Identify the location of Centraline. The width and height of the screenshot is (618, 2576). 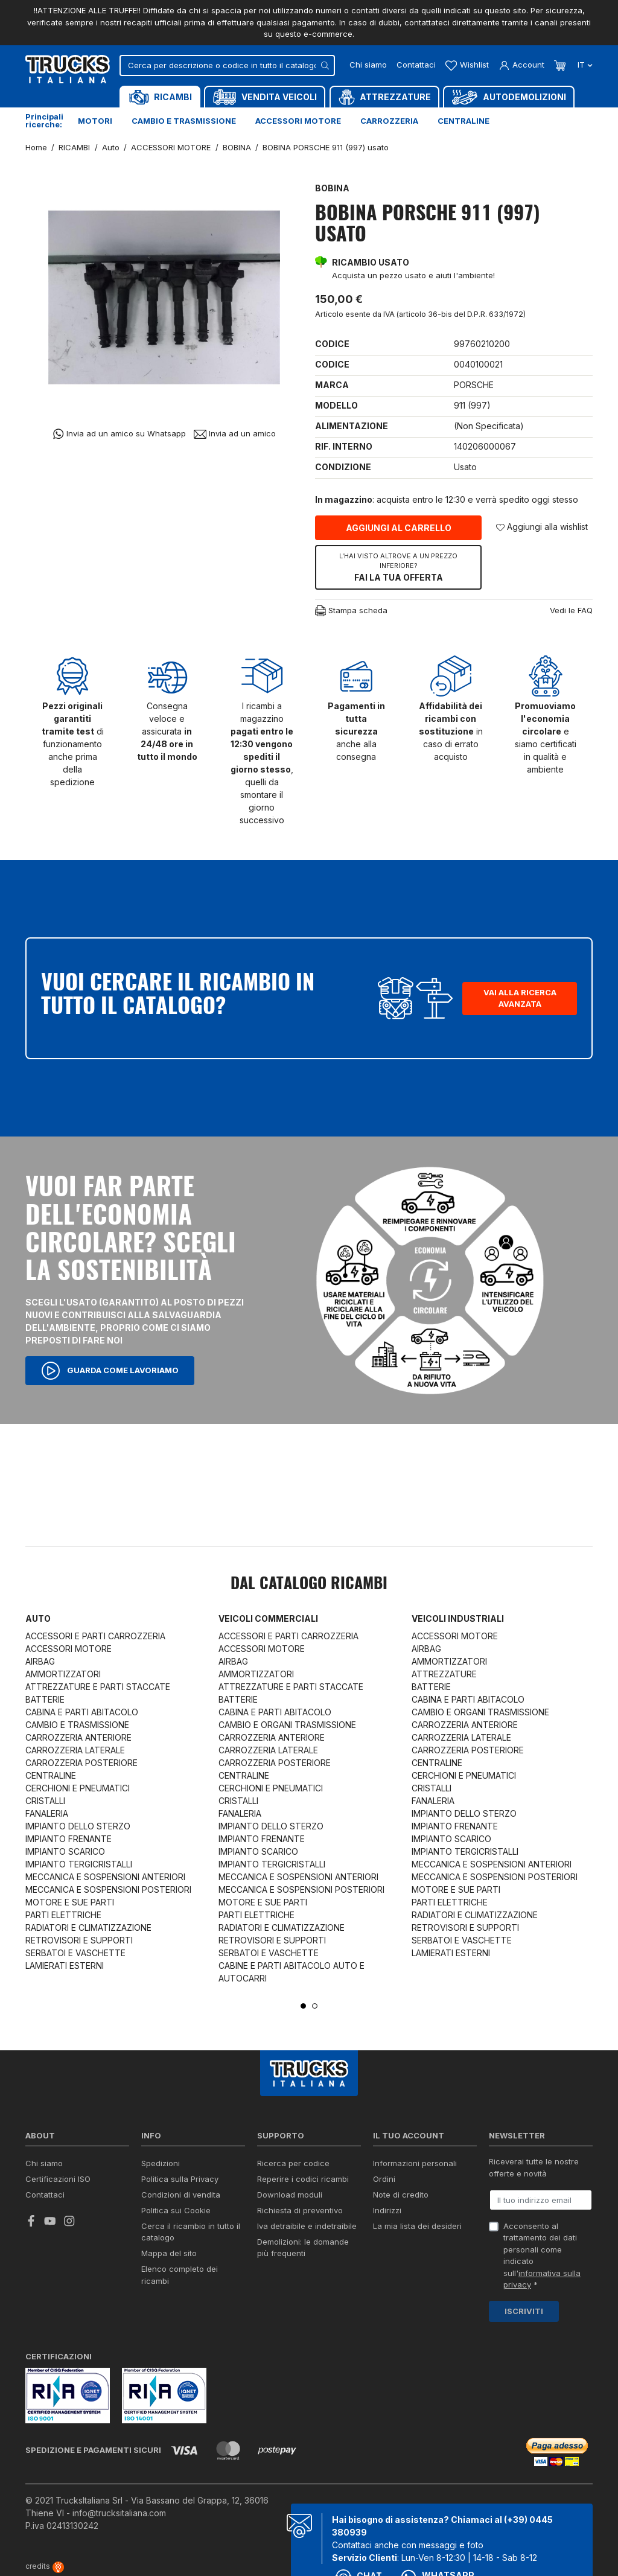
(463, 121).